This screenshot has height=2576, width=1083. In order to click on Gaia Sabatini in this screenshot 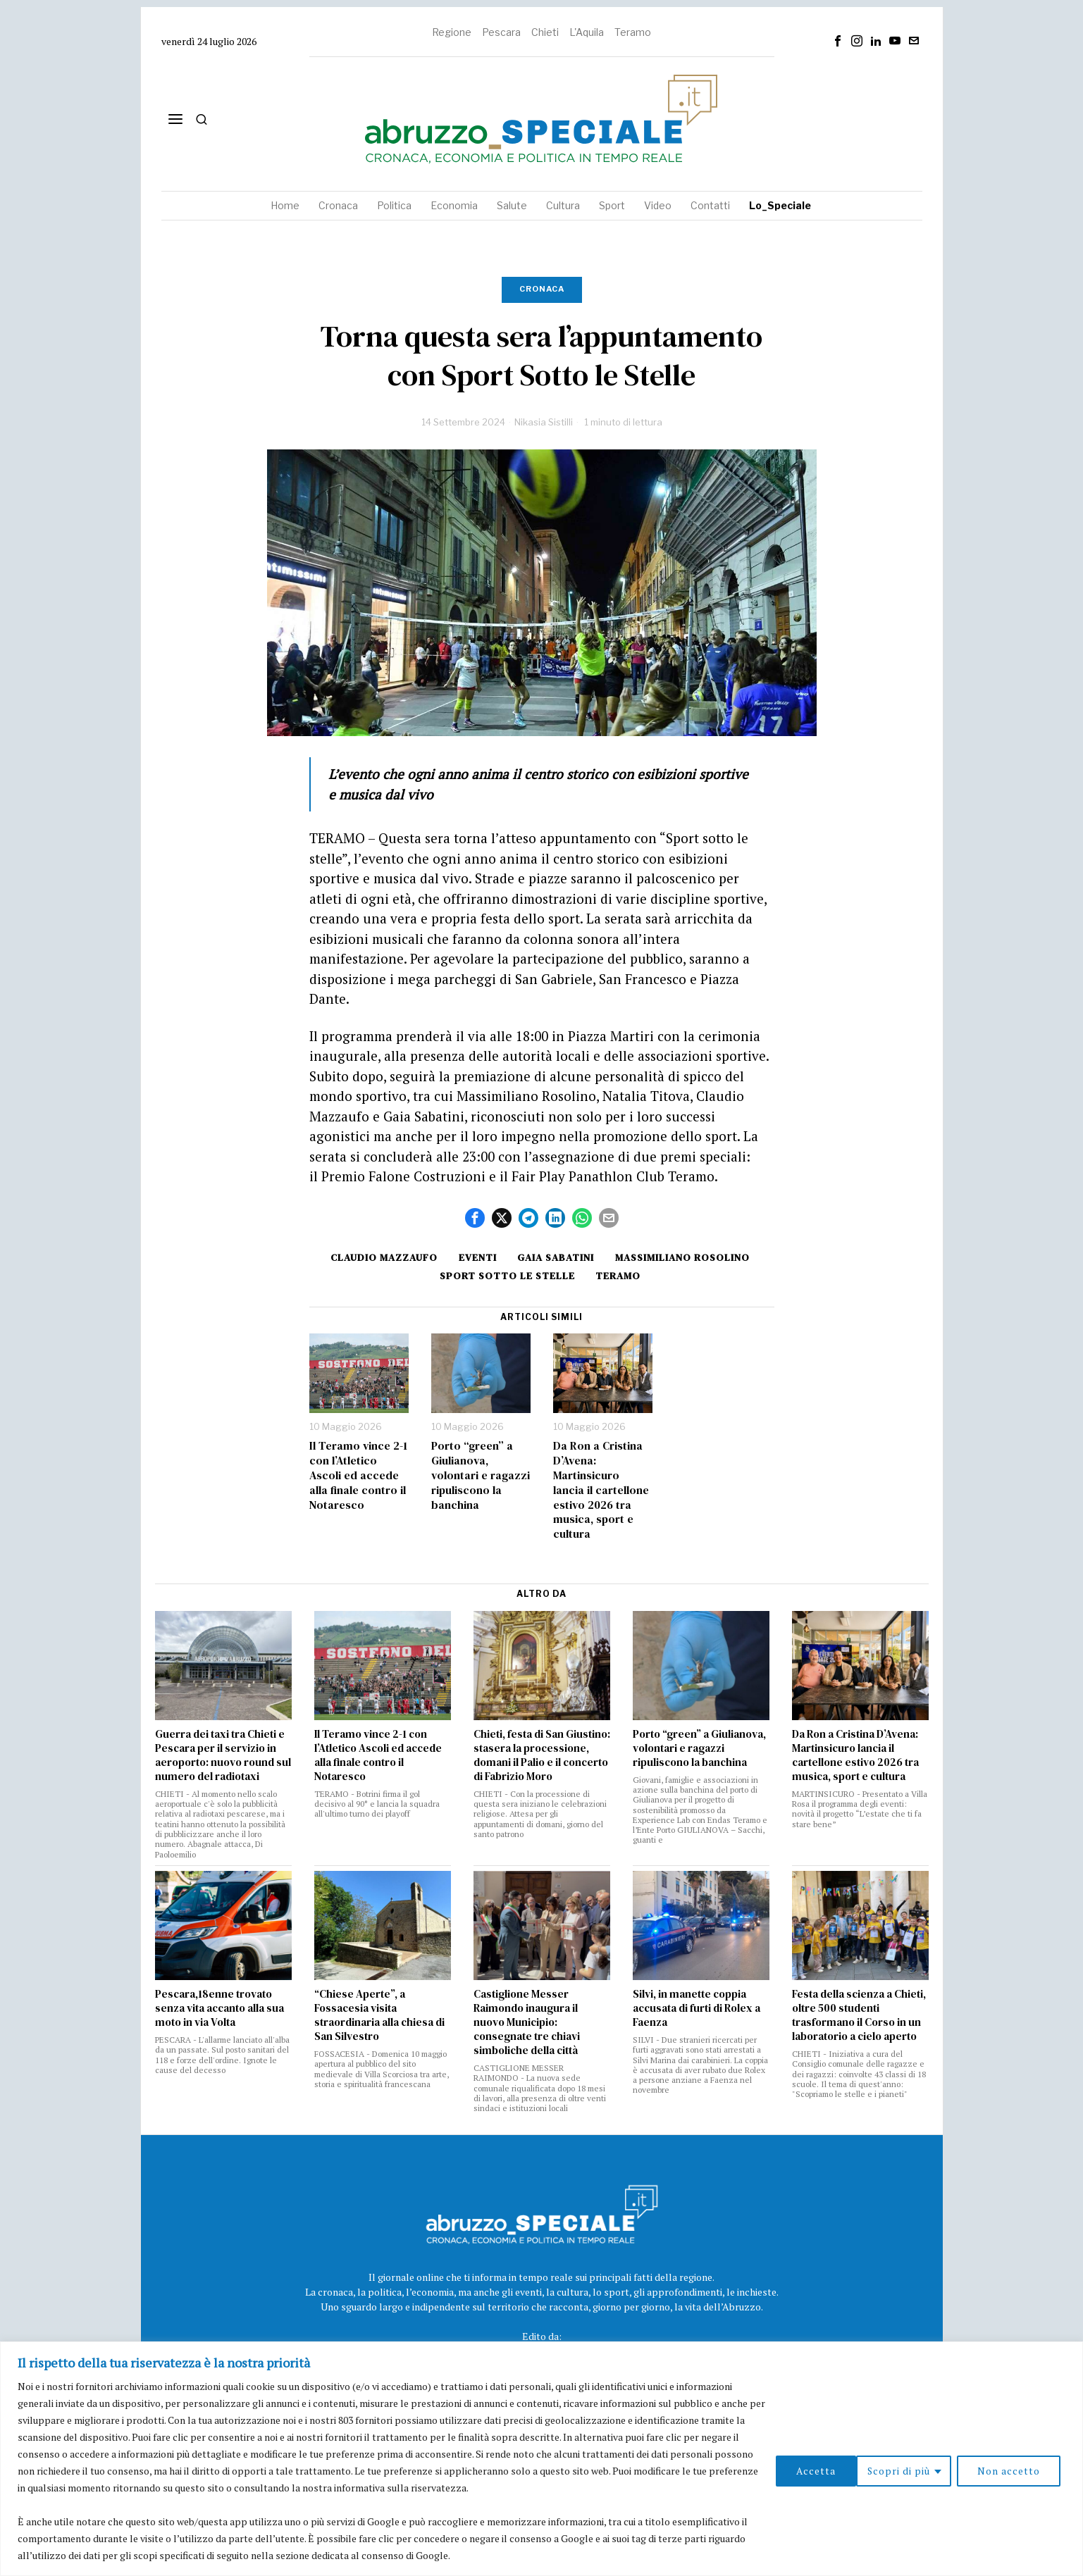, I will do `click(557, 1257)`.